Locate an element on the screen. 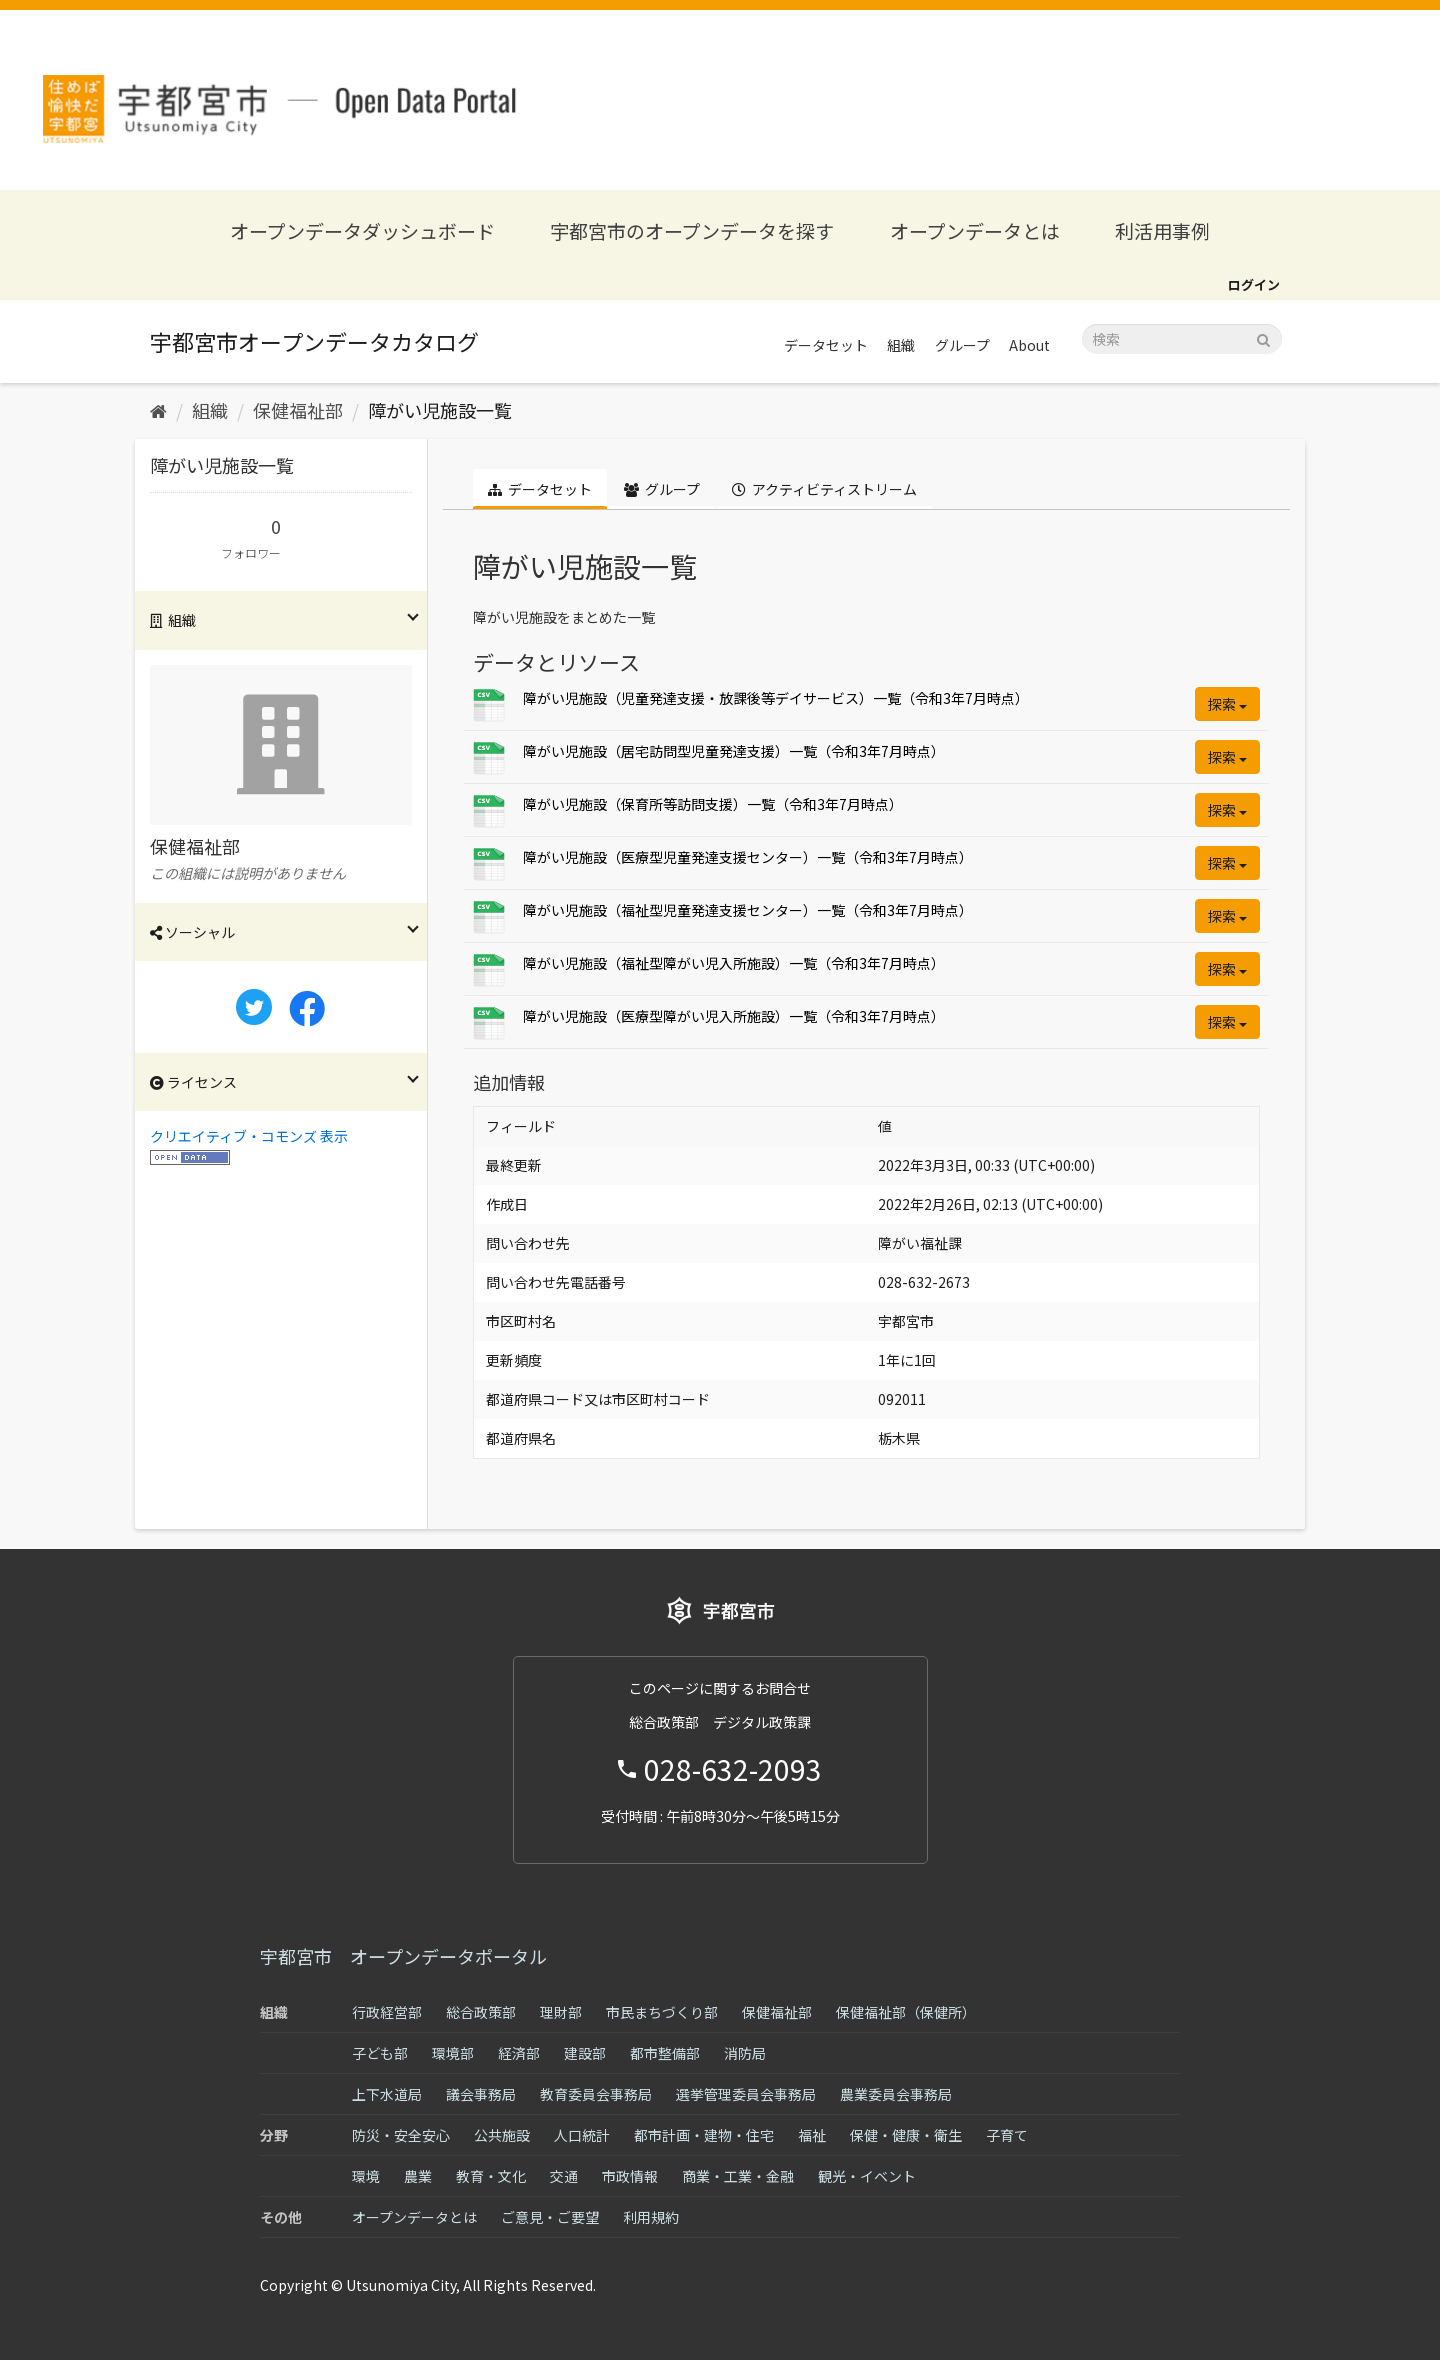 The image size is (1440, 2360). [ホーム] is located at coordinates (158, 410).